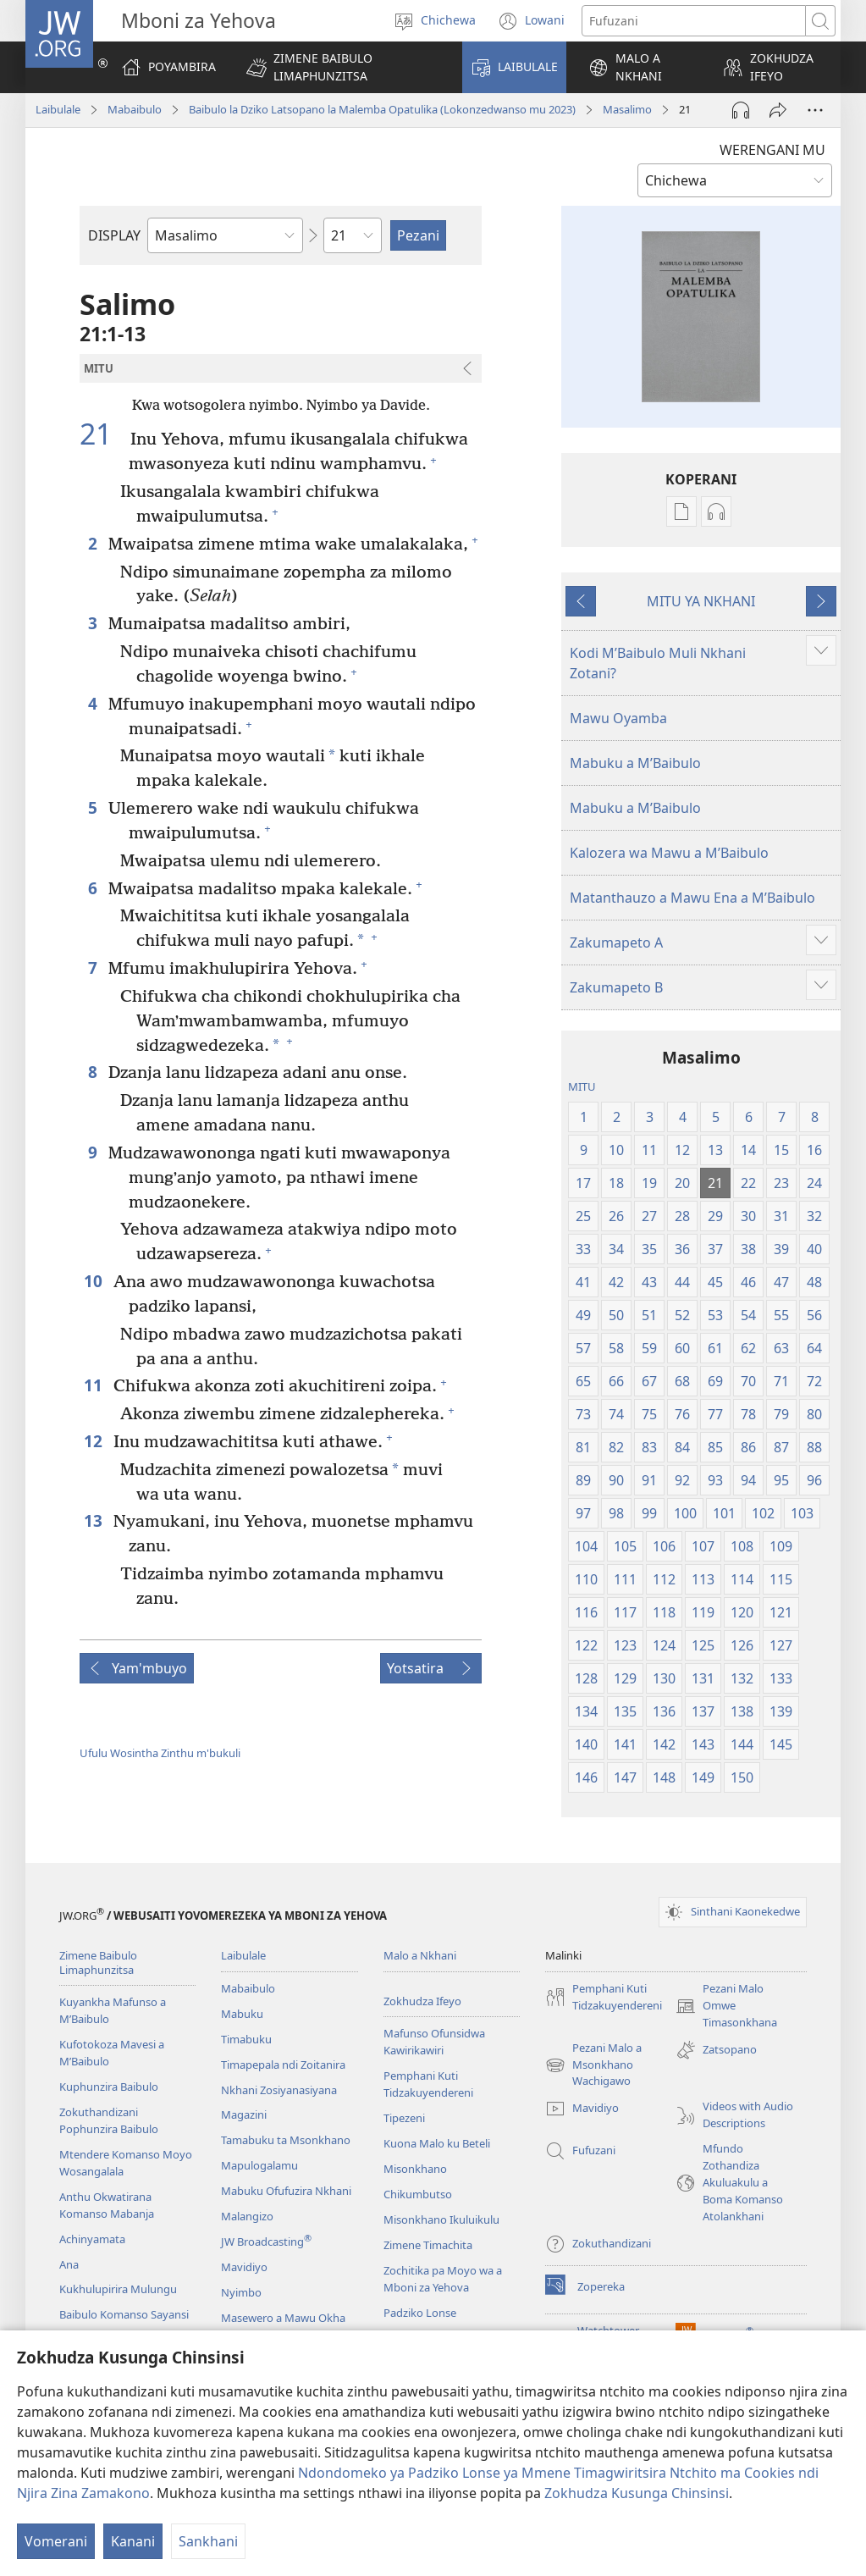 This screenshot has width=866, height=2576. What do you see at coordinates (618, 718) in the screenshot?
I see `Mawu Oyamba` at bounding box center [618, 718].